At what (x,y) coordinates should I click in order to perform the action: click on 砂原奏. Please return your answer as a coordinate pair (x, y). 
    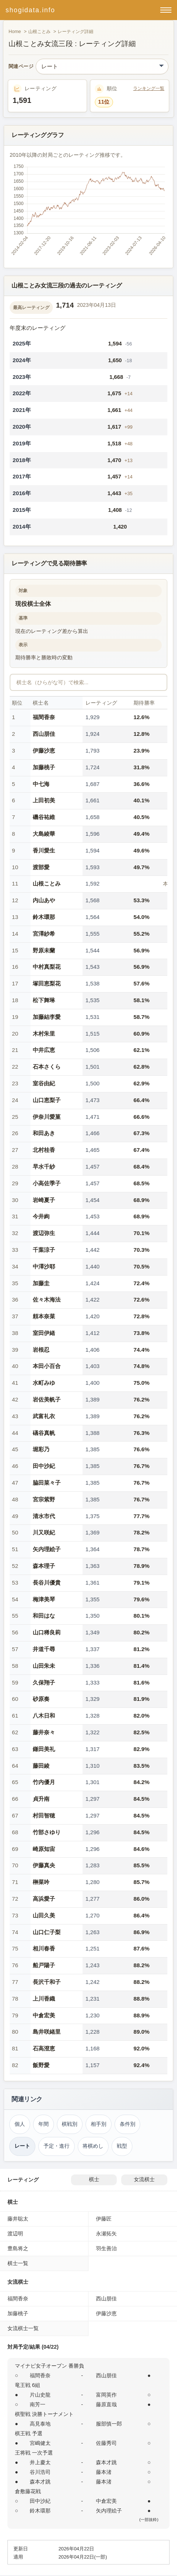
    Looking at the image, I should click on (41, 1699).